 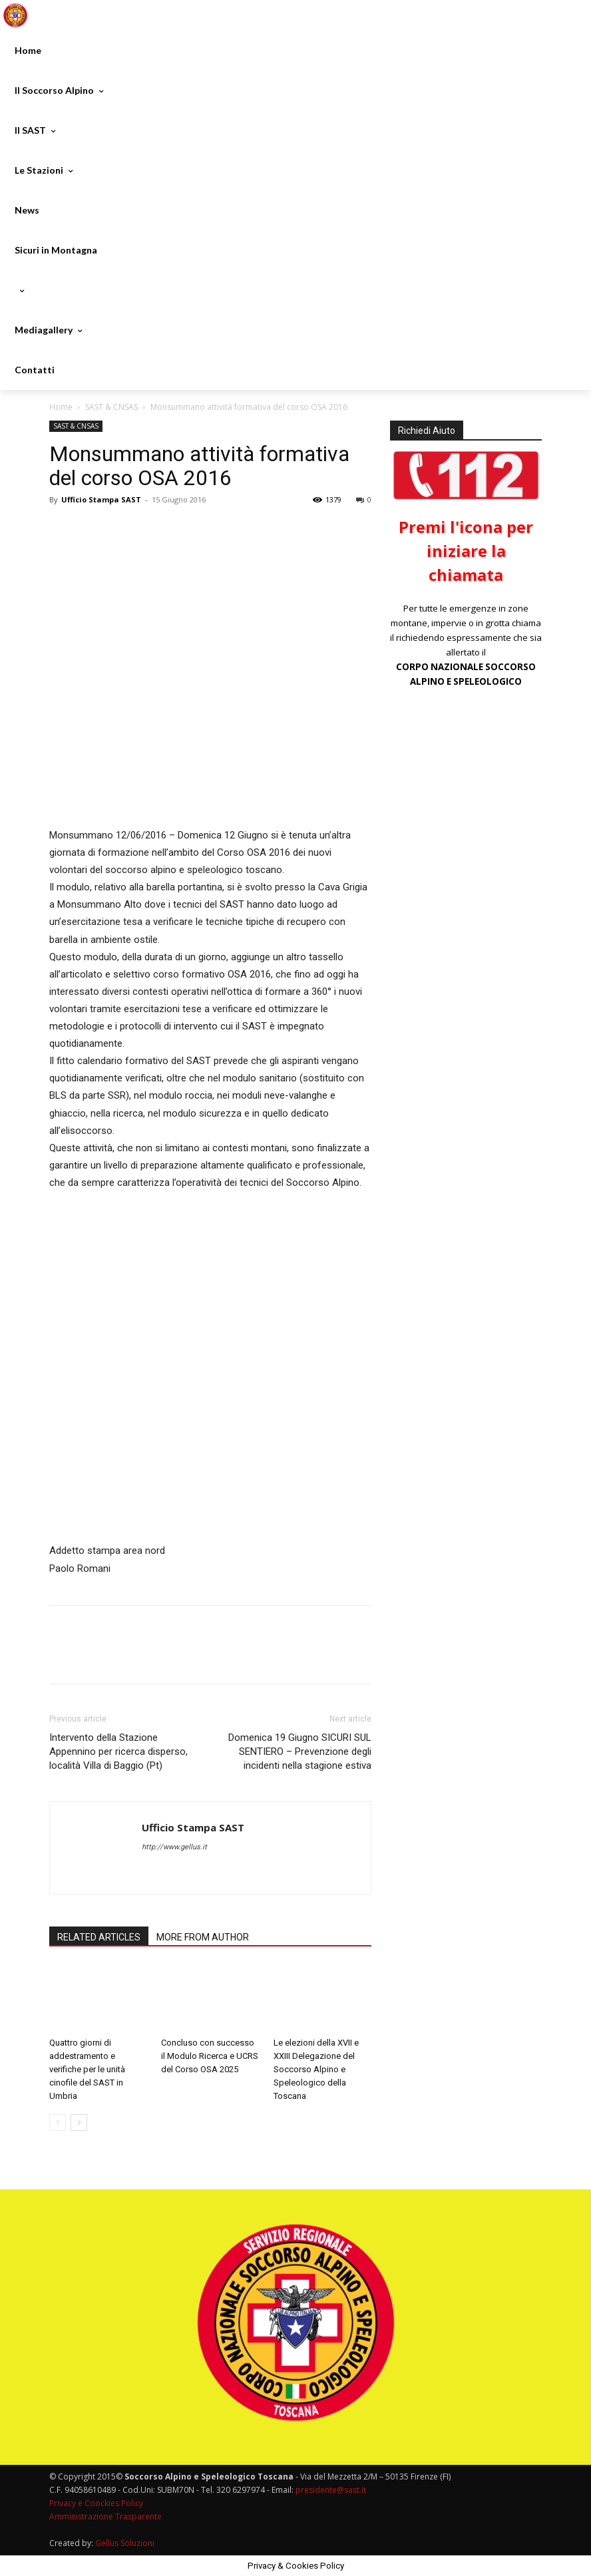 I want to click on http://www.gellus.it, so click(x=174, y=1847).